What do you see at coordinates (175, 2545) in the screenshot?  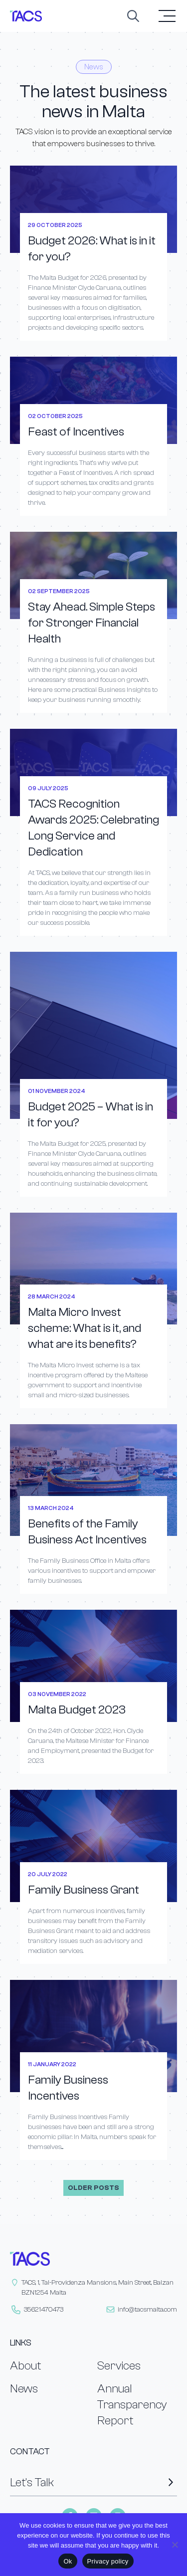 I see `[No]` at bounding box center [175, 2545].